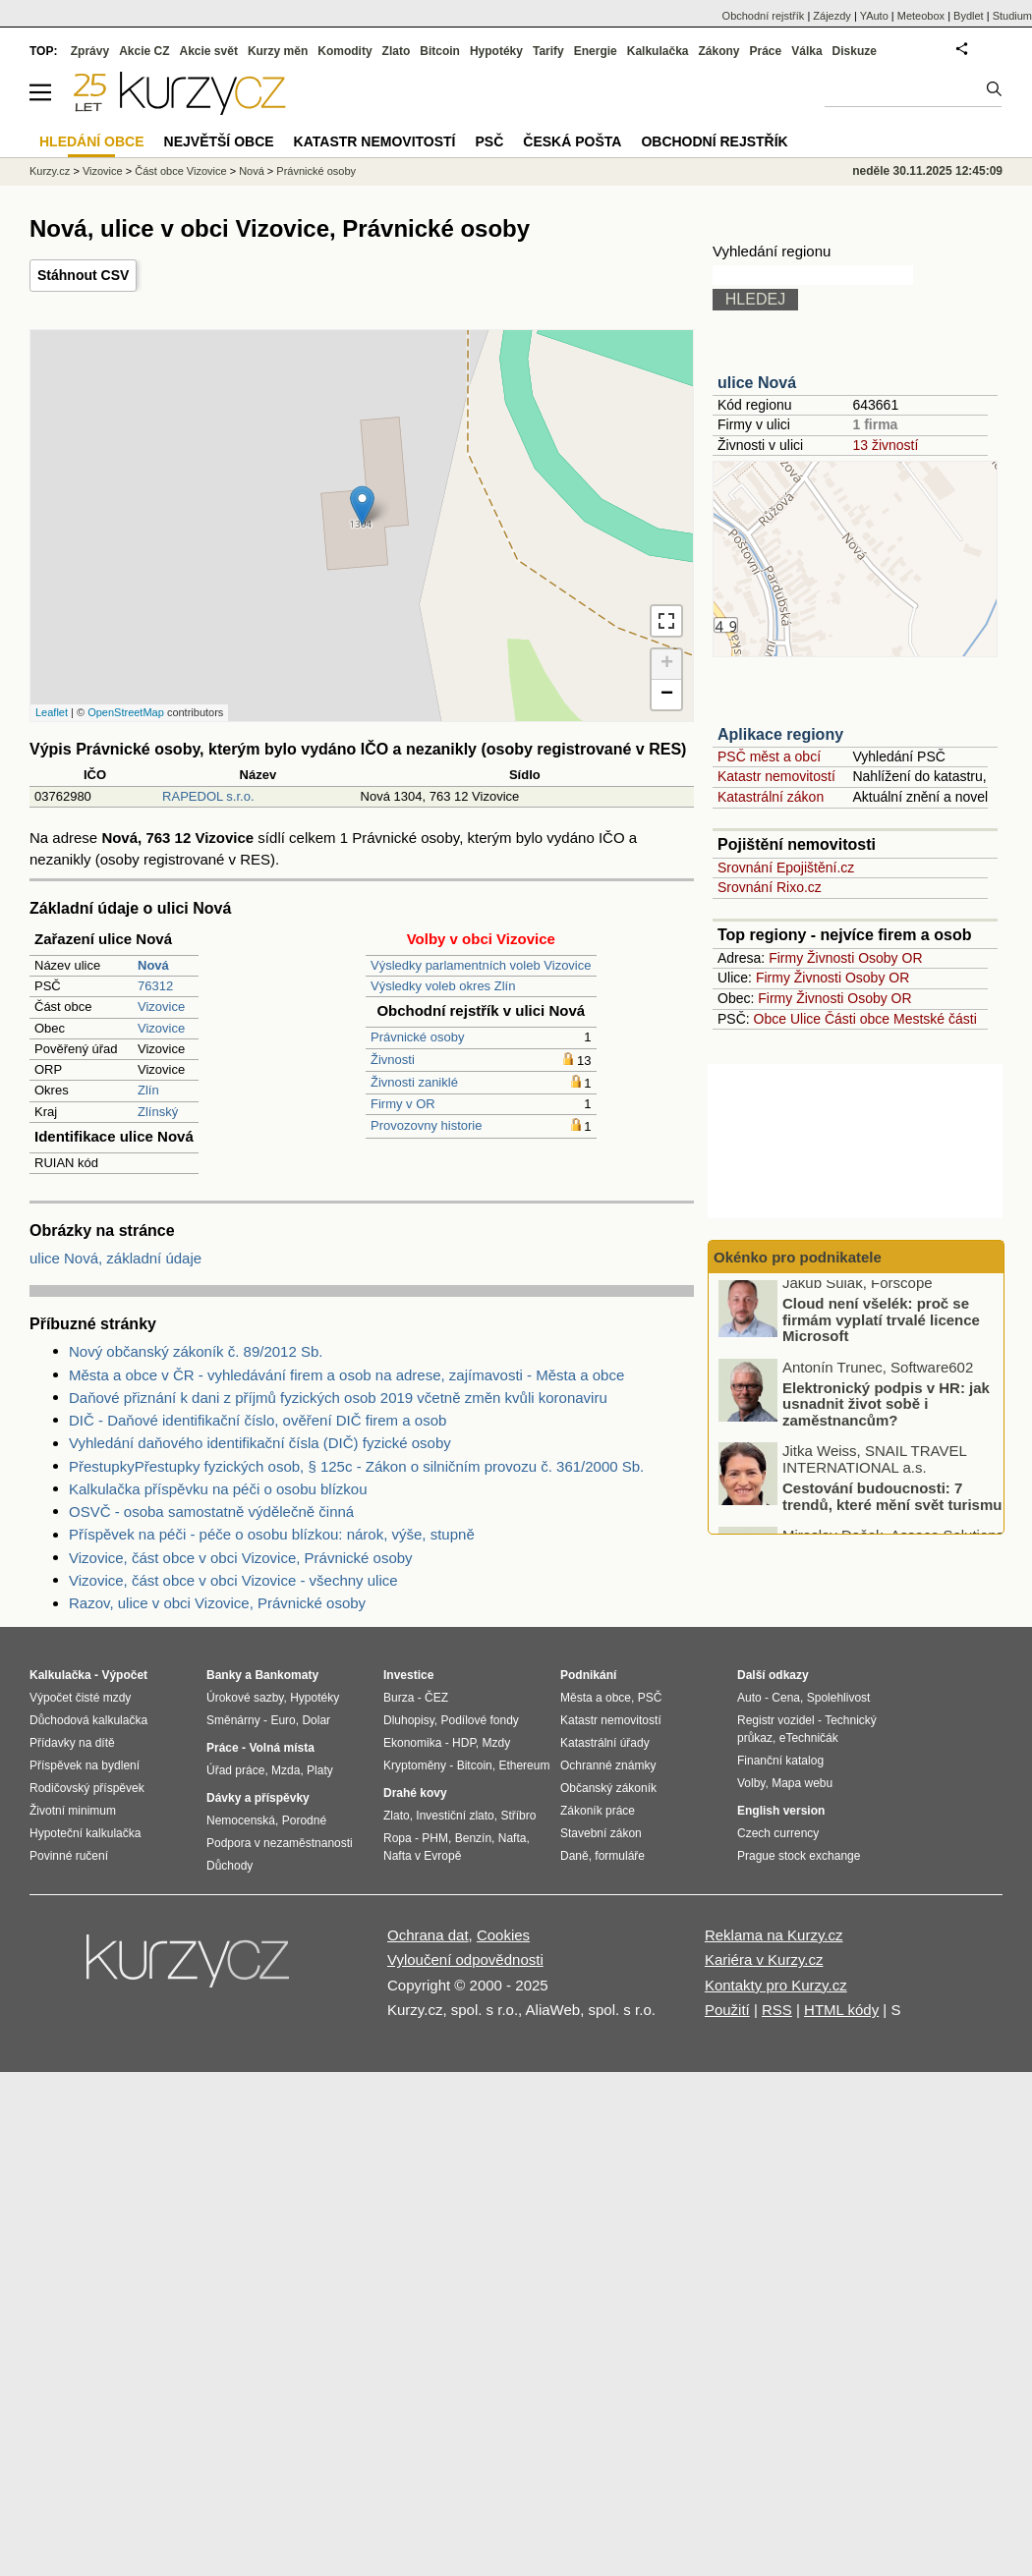 The height and width of the screenshot is (2576, 1032). I want to click on Akcie svět, so click(209, 51).